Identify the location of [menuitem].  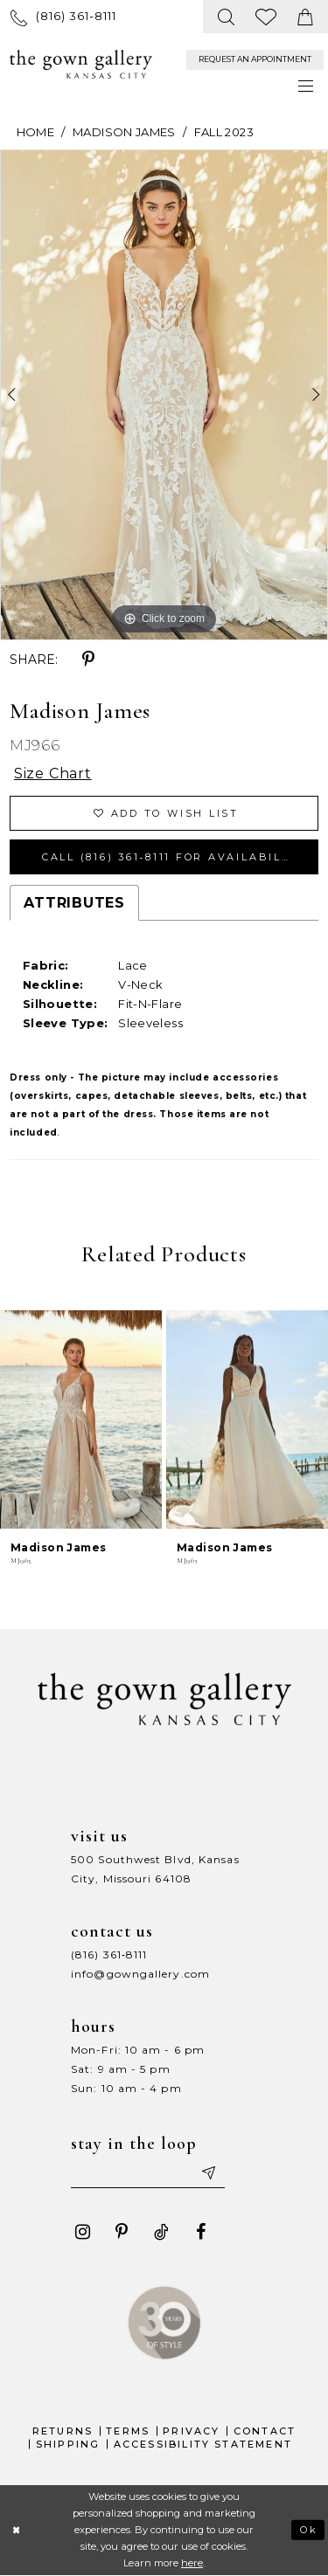
(63, 16).